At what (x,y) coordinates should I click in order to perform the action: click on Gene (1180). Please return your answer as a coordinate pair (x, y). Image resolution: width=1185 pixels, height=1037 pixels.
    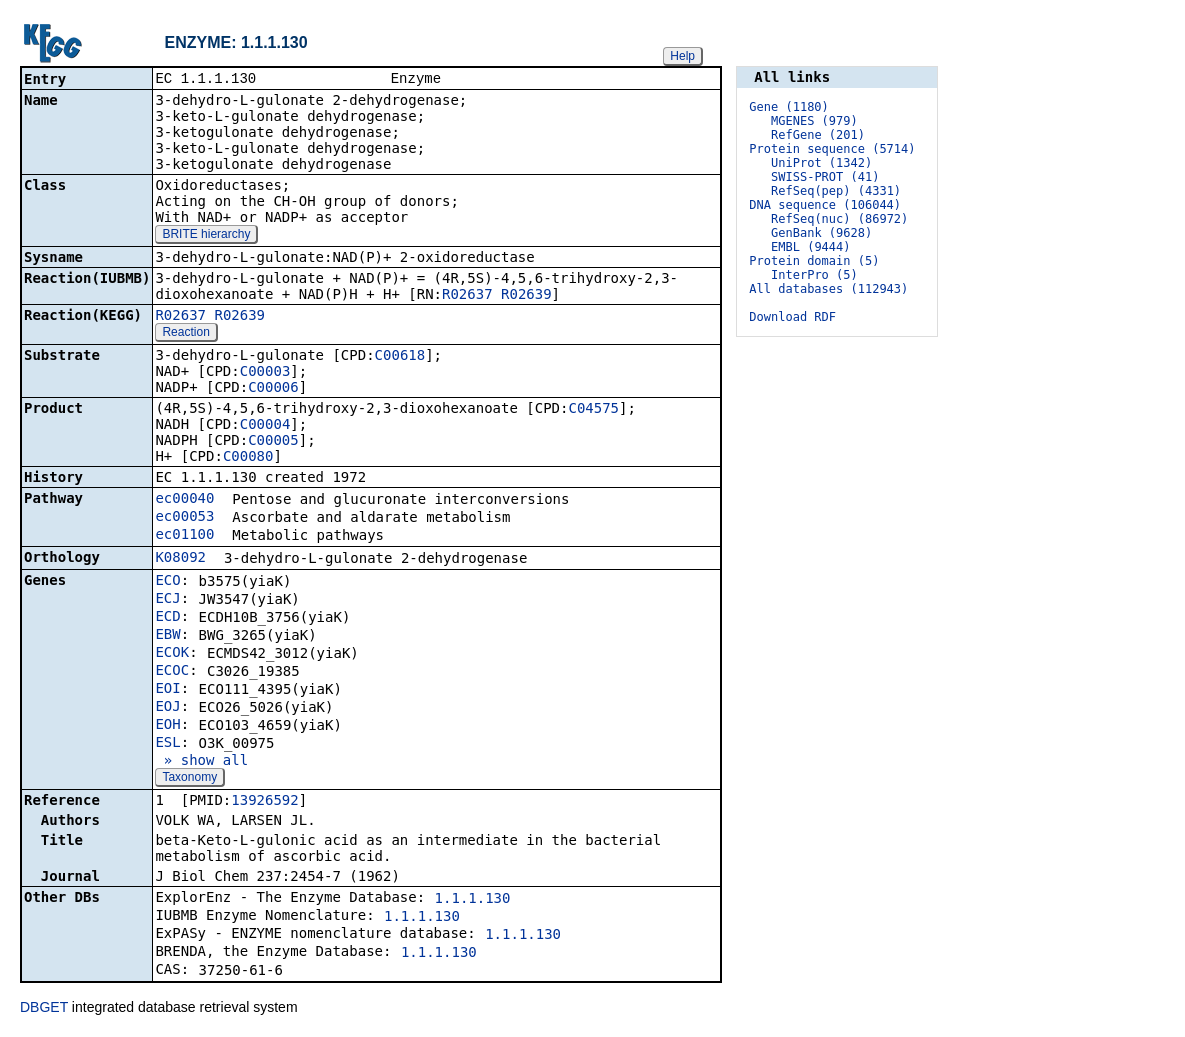
    Looking at the image, I should click on (788, 107).